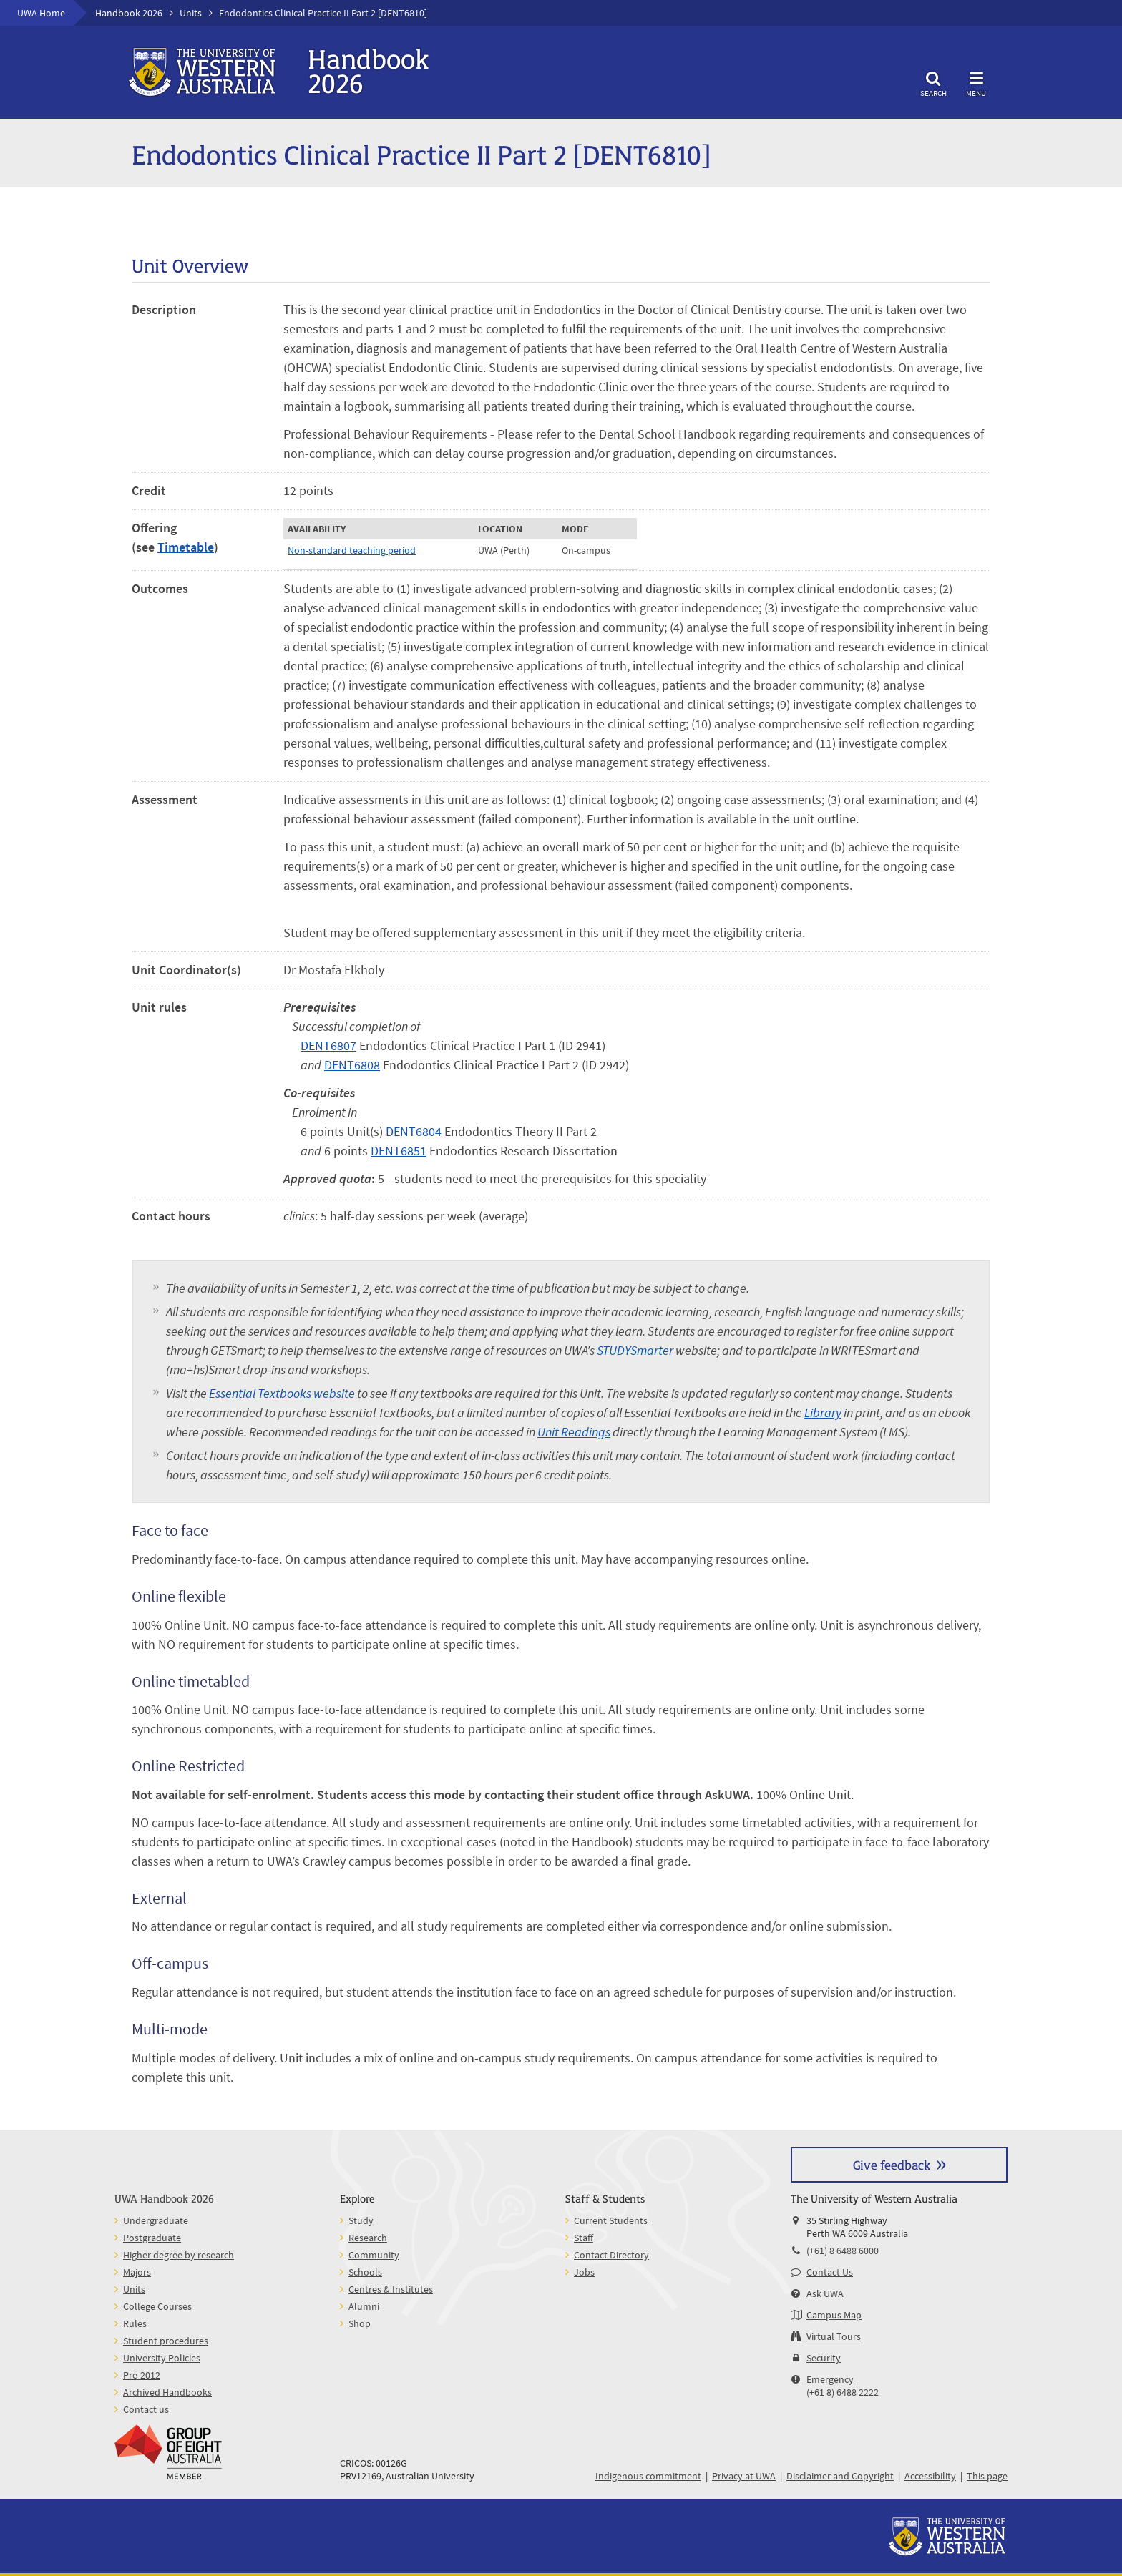 This screenshot has height=2576, width=1122. I want to click on Unit Readings, so click(573, 1432).